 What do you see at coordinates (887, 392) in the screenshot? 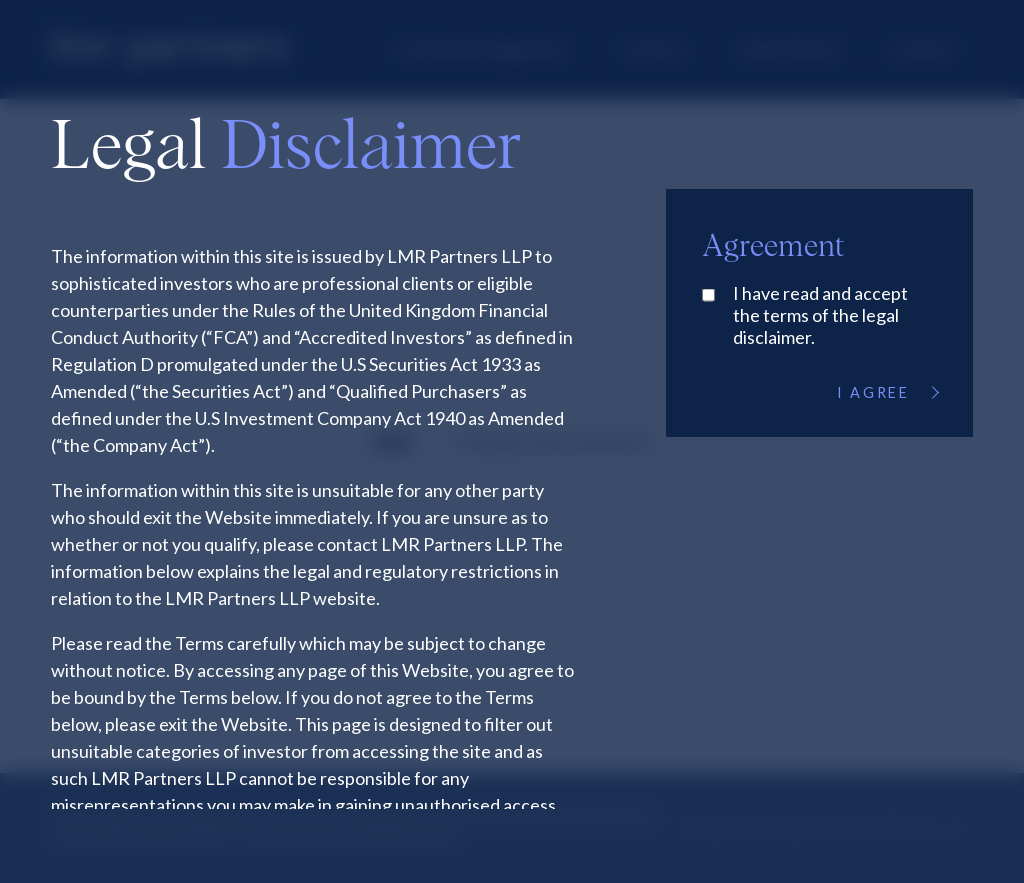
I see `I Agree` at bounding box center [887, 392].